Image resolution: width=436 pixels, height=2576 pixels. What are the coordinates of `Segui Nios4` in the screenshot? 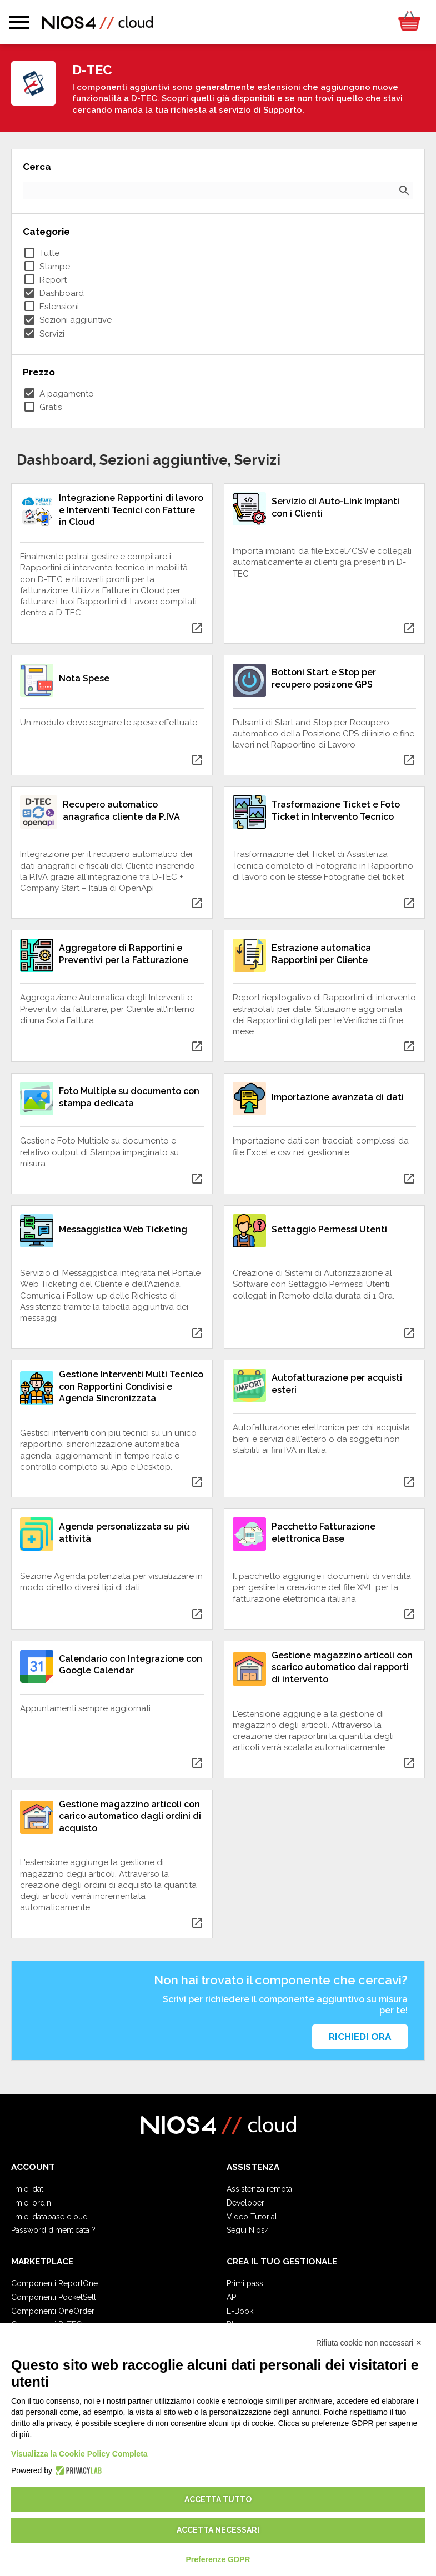 It's located at (248, 2230).